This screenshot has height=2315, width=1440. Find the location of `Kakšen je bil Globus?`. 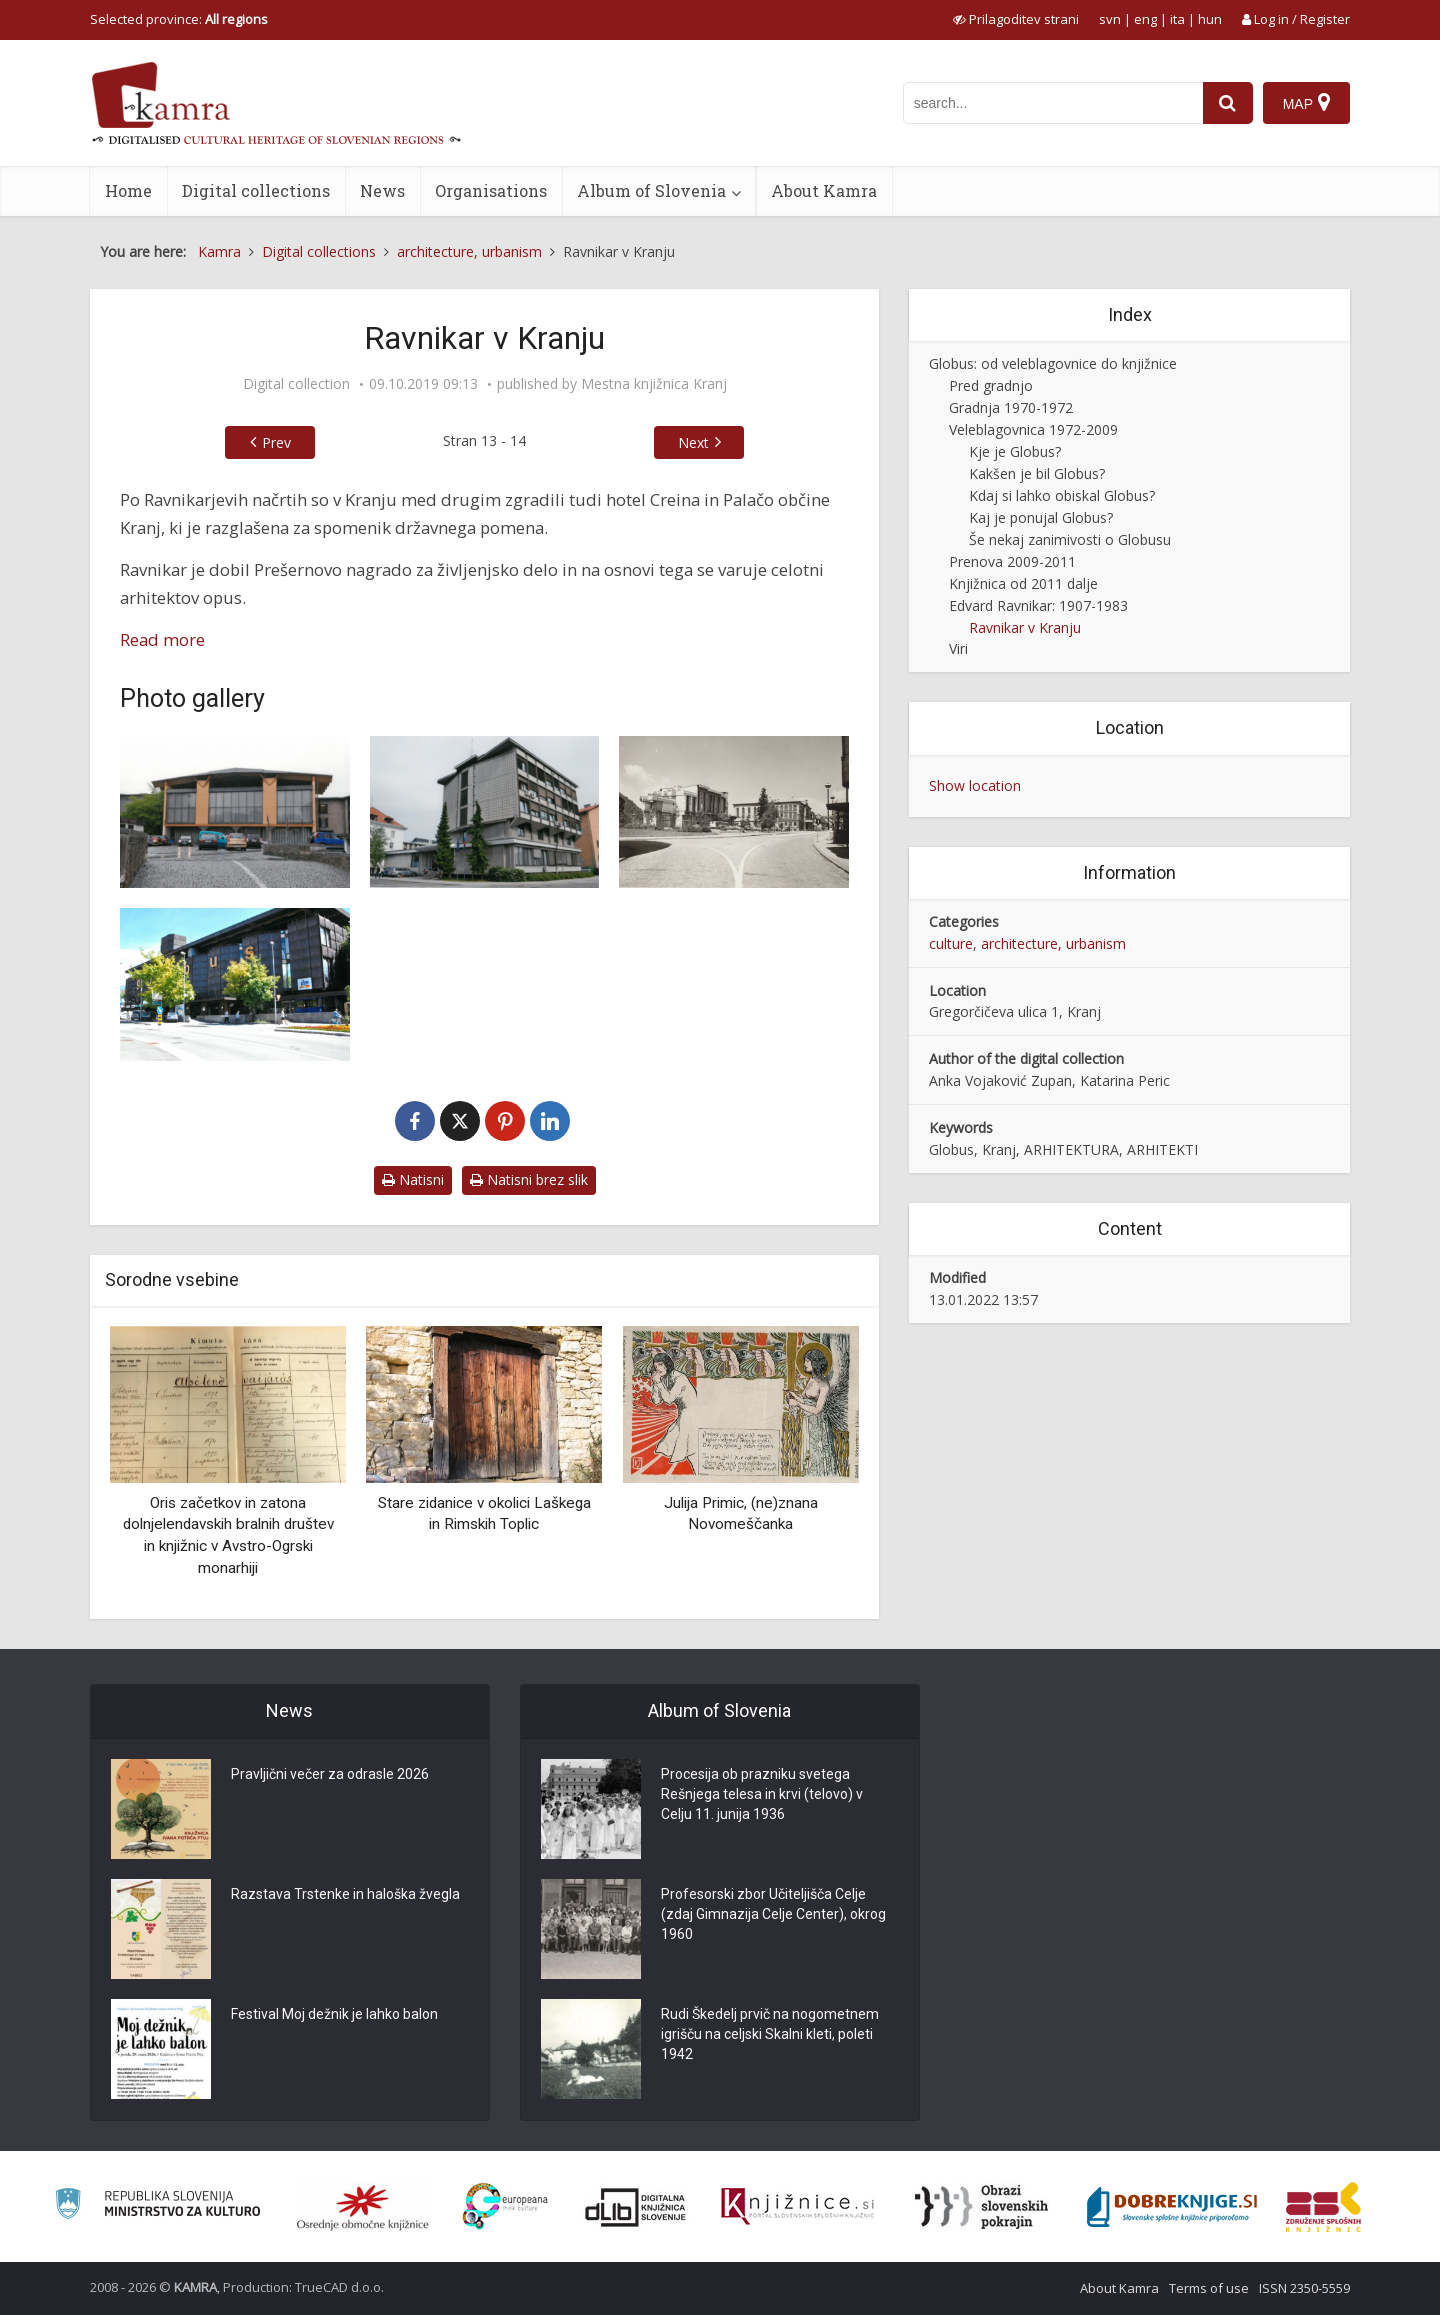

Kakšen je bil Globus? is located at coordinates (1037, 473).